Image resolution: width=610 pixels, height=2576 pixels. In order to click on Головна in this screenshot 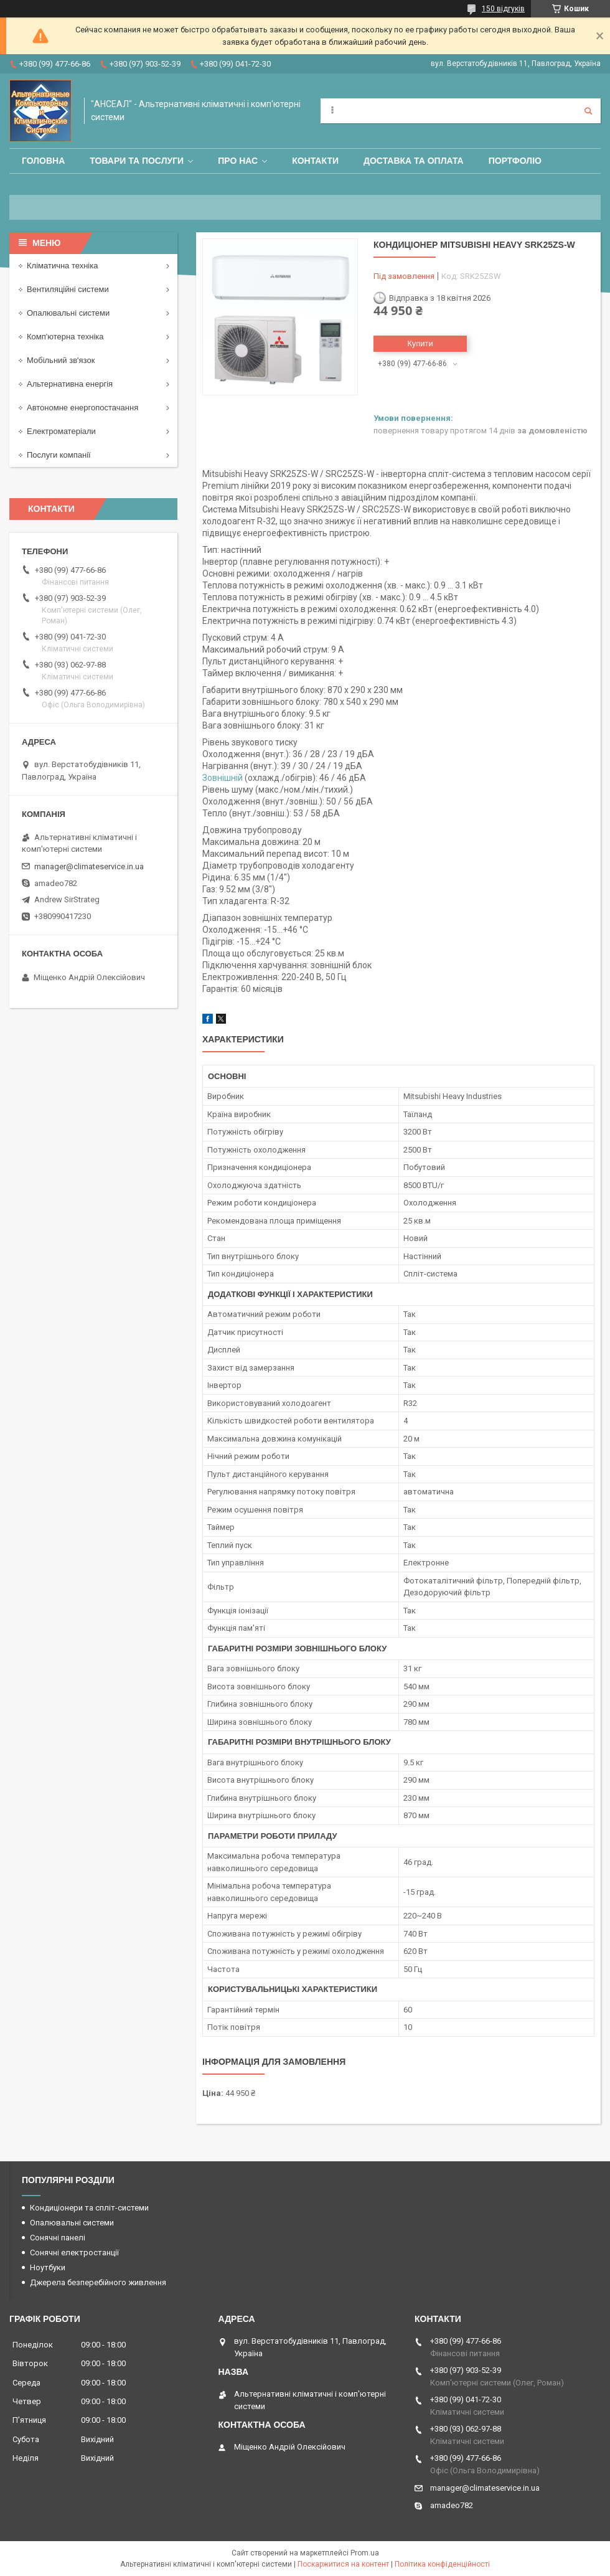, I will do `click(43, 161)`.